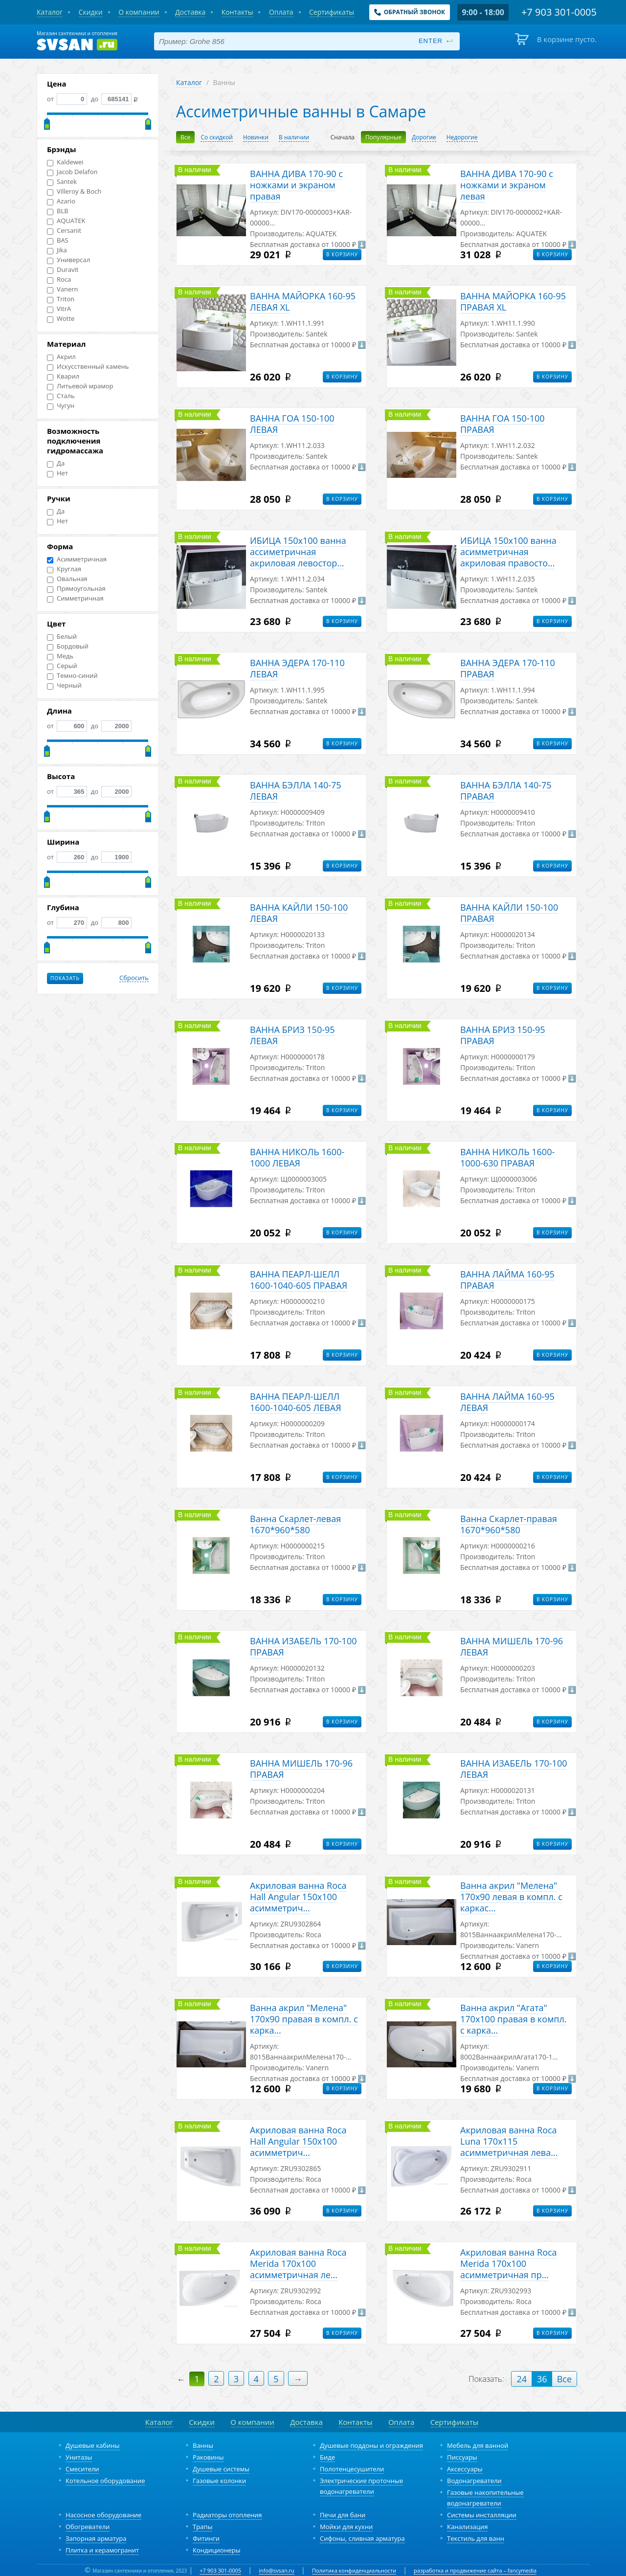  Describe the element at coordinates (513, 301) in the screenshot. I see `ВАННА МАЙОРКА 160-95 ПРАВАЯ XL` at that location.